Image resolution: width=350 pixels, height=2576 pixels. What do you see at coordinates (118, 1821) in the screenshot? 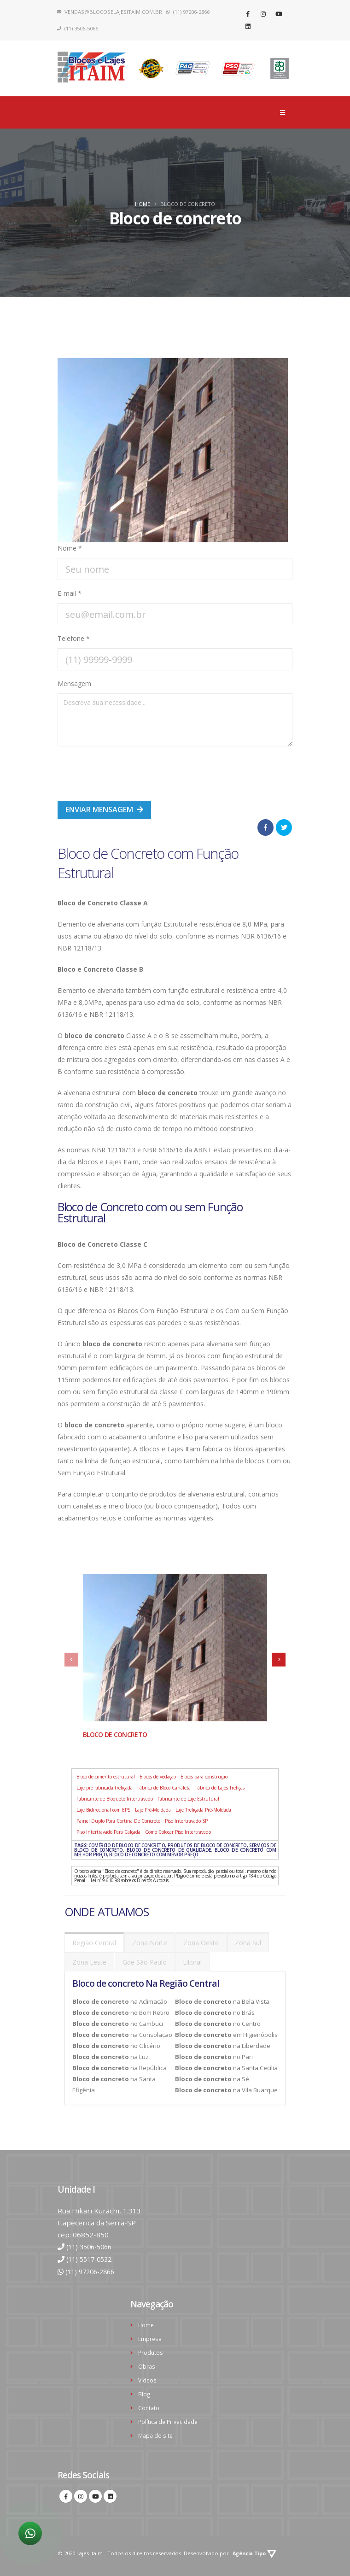
I see `Painel Duplo Para Cortina De Concreto` at bounding box center [118, 1821].